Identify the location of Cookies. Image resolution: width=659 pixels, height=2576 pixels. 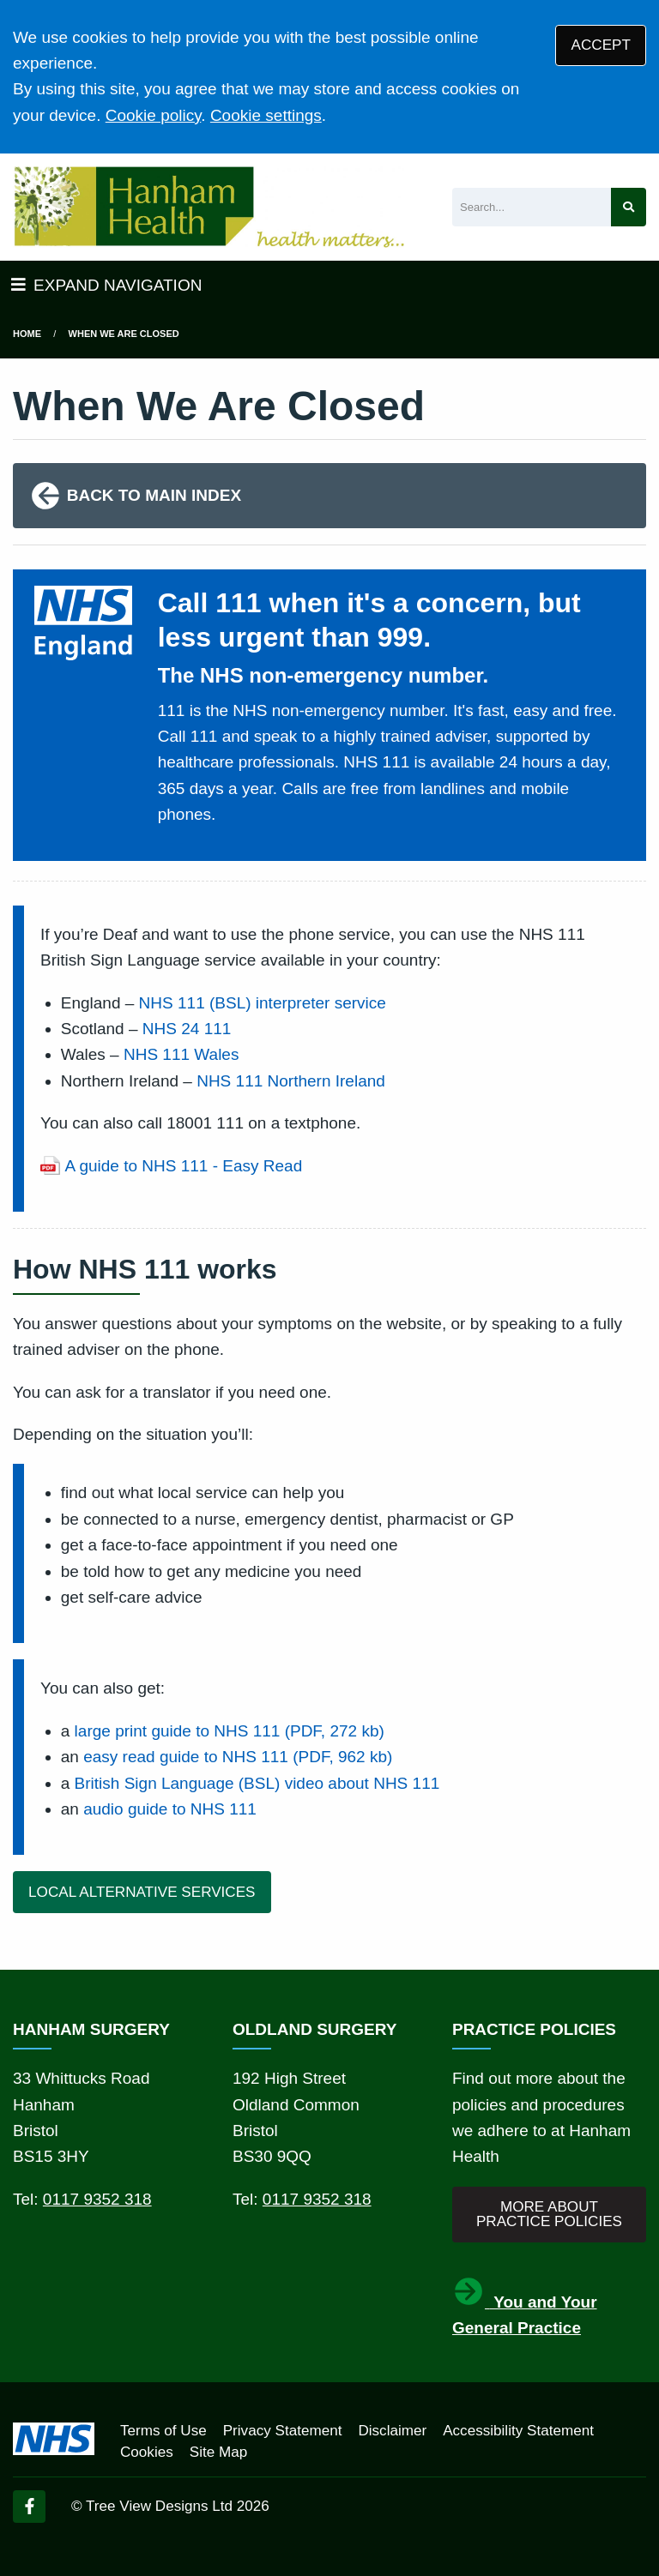
(146, 2452).